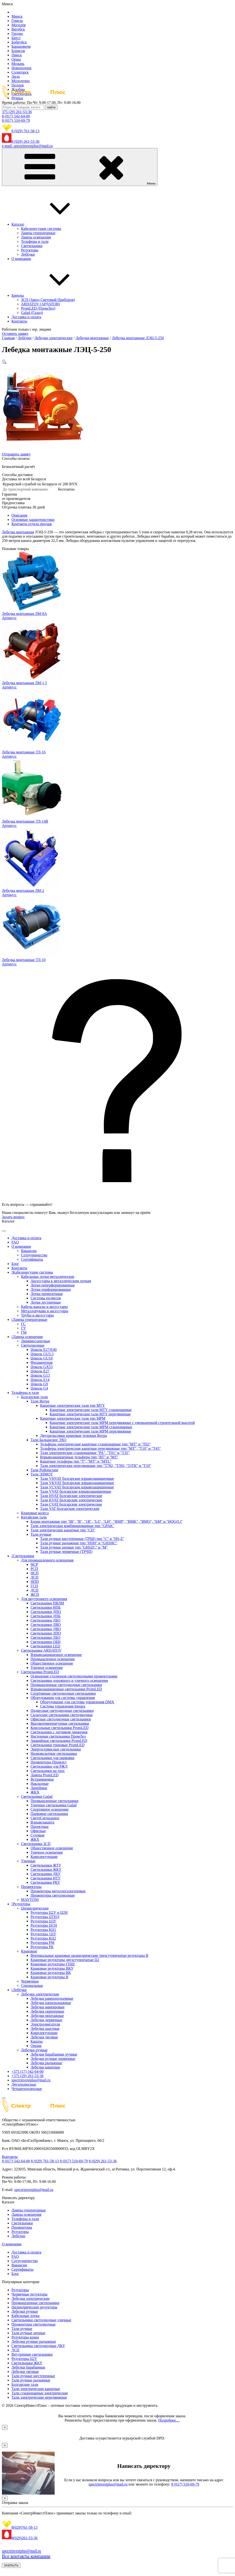 The width and height of the screenshot is (235, 2576). Describe the element at coordinates (73, 1435) in the screenshot. I see `Двухрельсовые крановые тележки Янтра` at that location.